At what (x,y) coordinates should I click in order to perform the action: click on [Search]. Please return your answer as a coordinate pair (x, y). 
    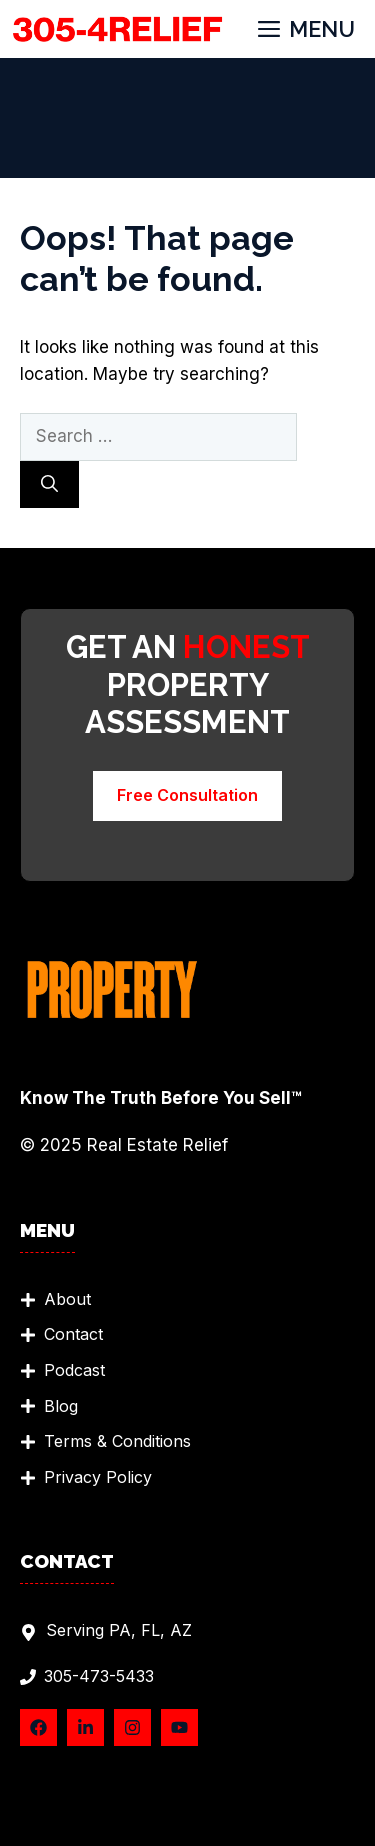
    Looking at the image, I should click on (49, 485).